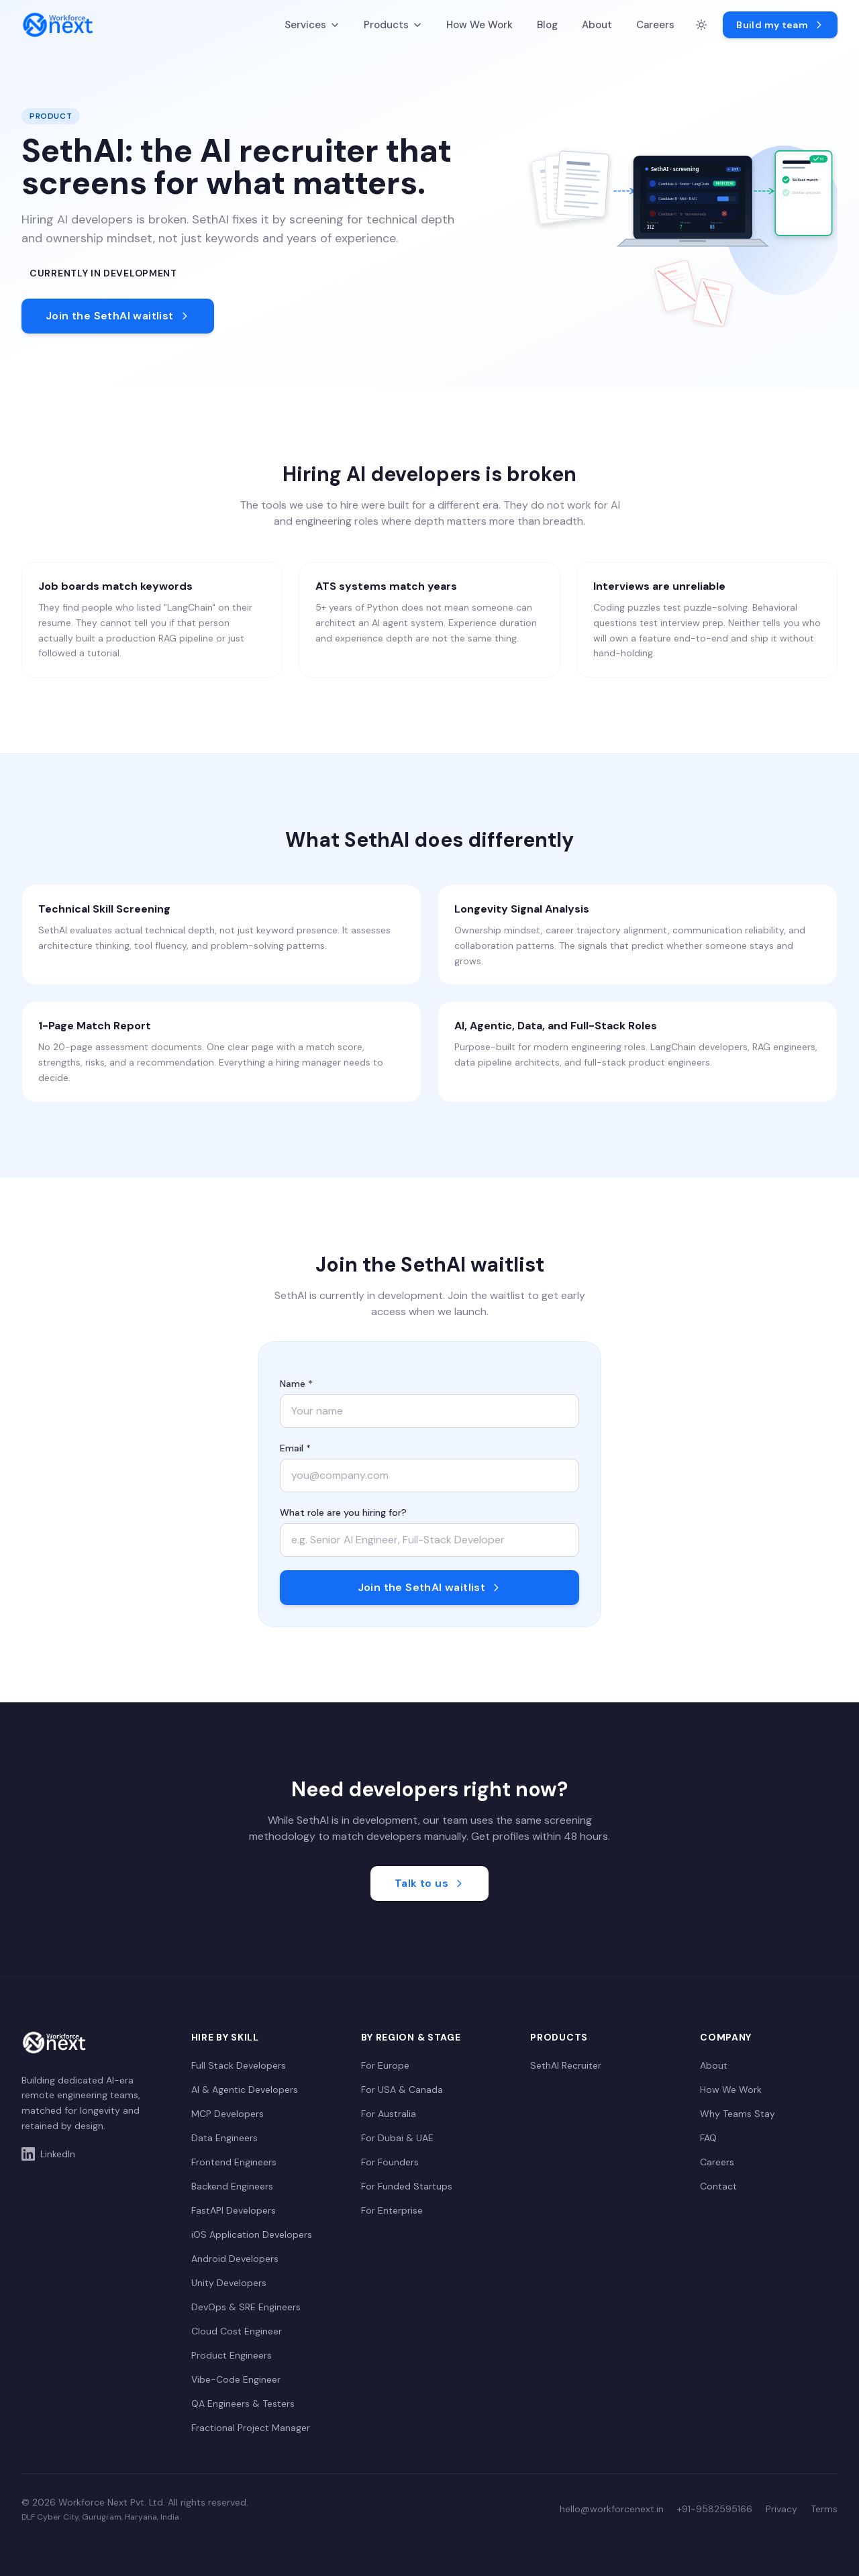 The image size is (859, 2576). I want to click on For Europe, so click(385, 2065).